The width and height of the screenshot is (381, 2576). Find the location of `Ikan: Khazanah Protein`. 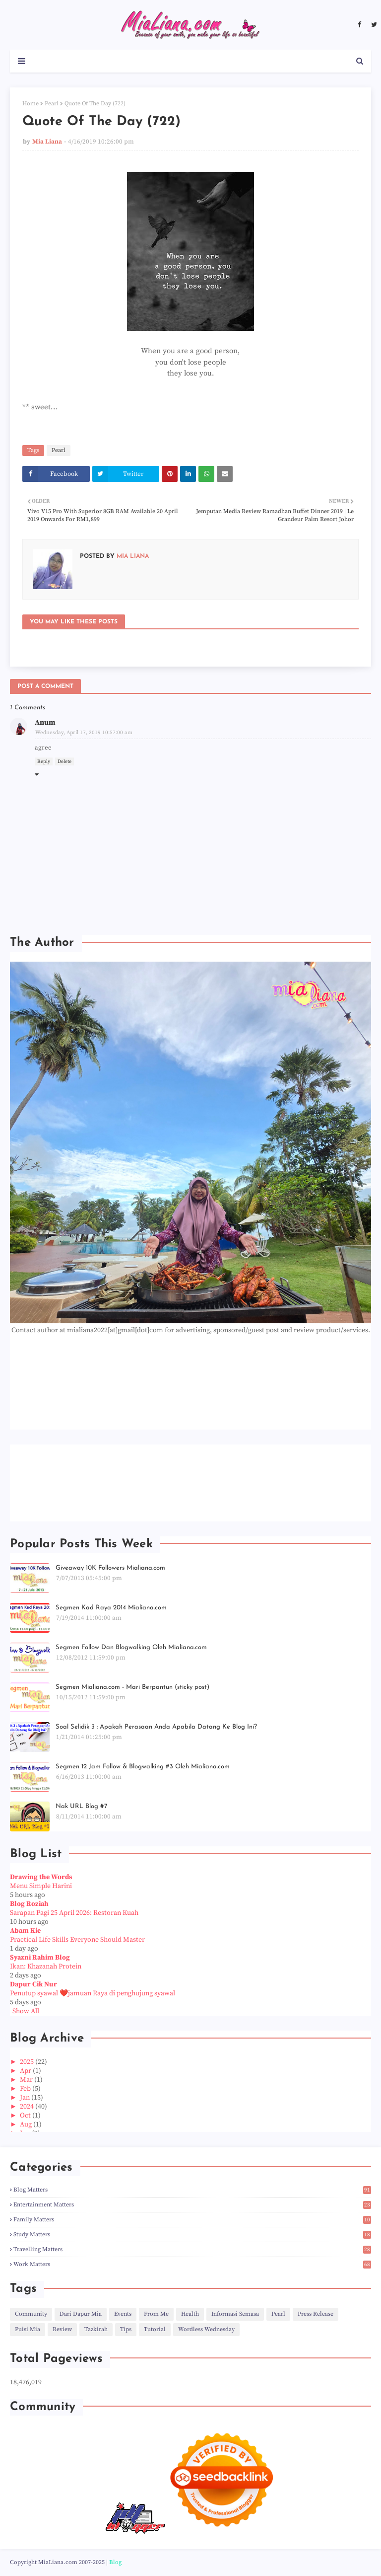

Ikan: Khazanah Protein is located at coordinates (45, 1966).